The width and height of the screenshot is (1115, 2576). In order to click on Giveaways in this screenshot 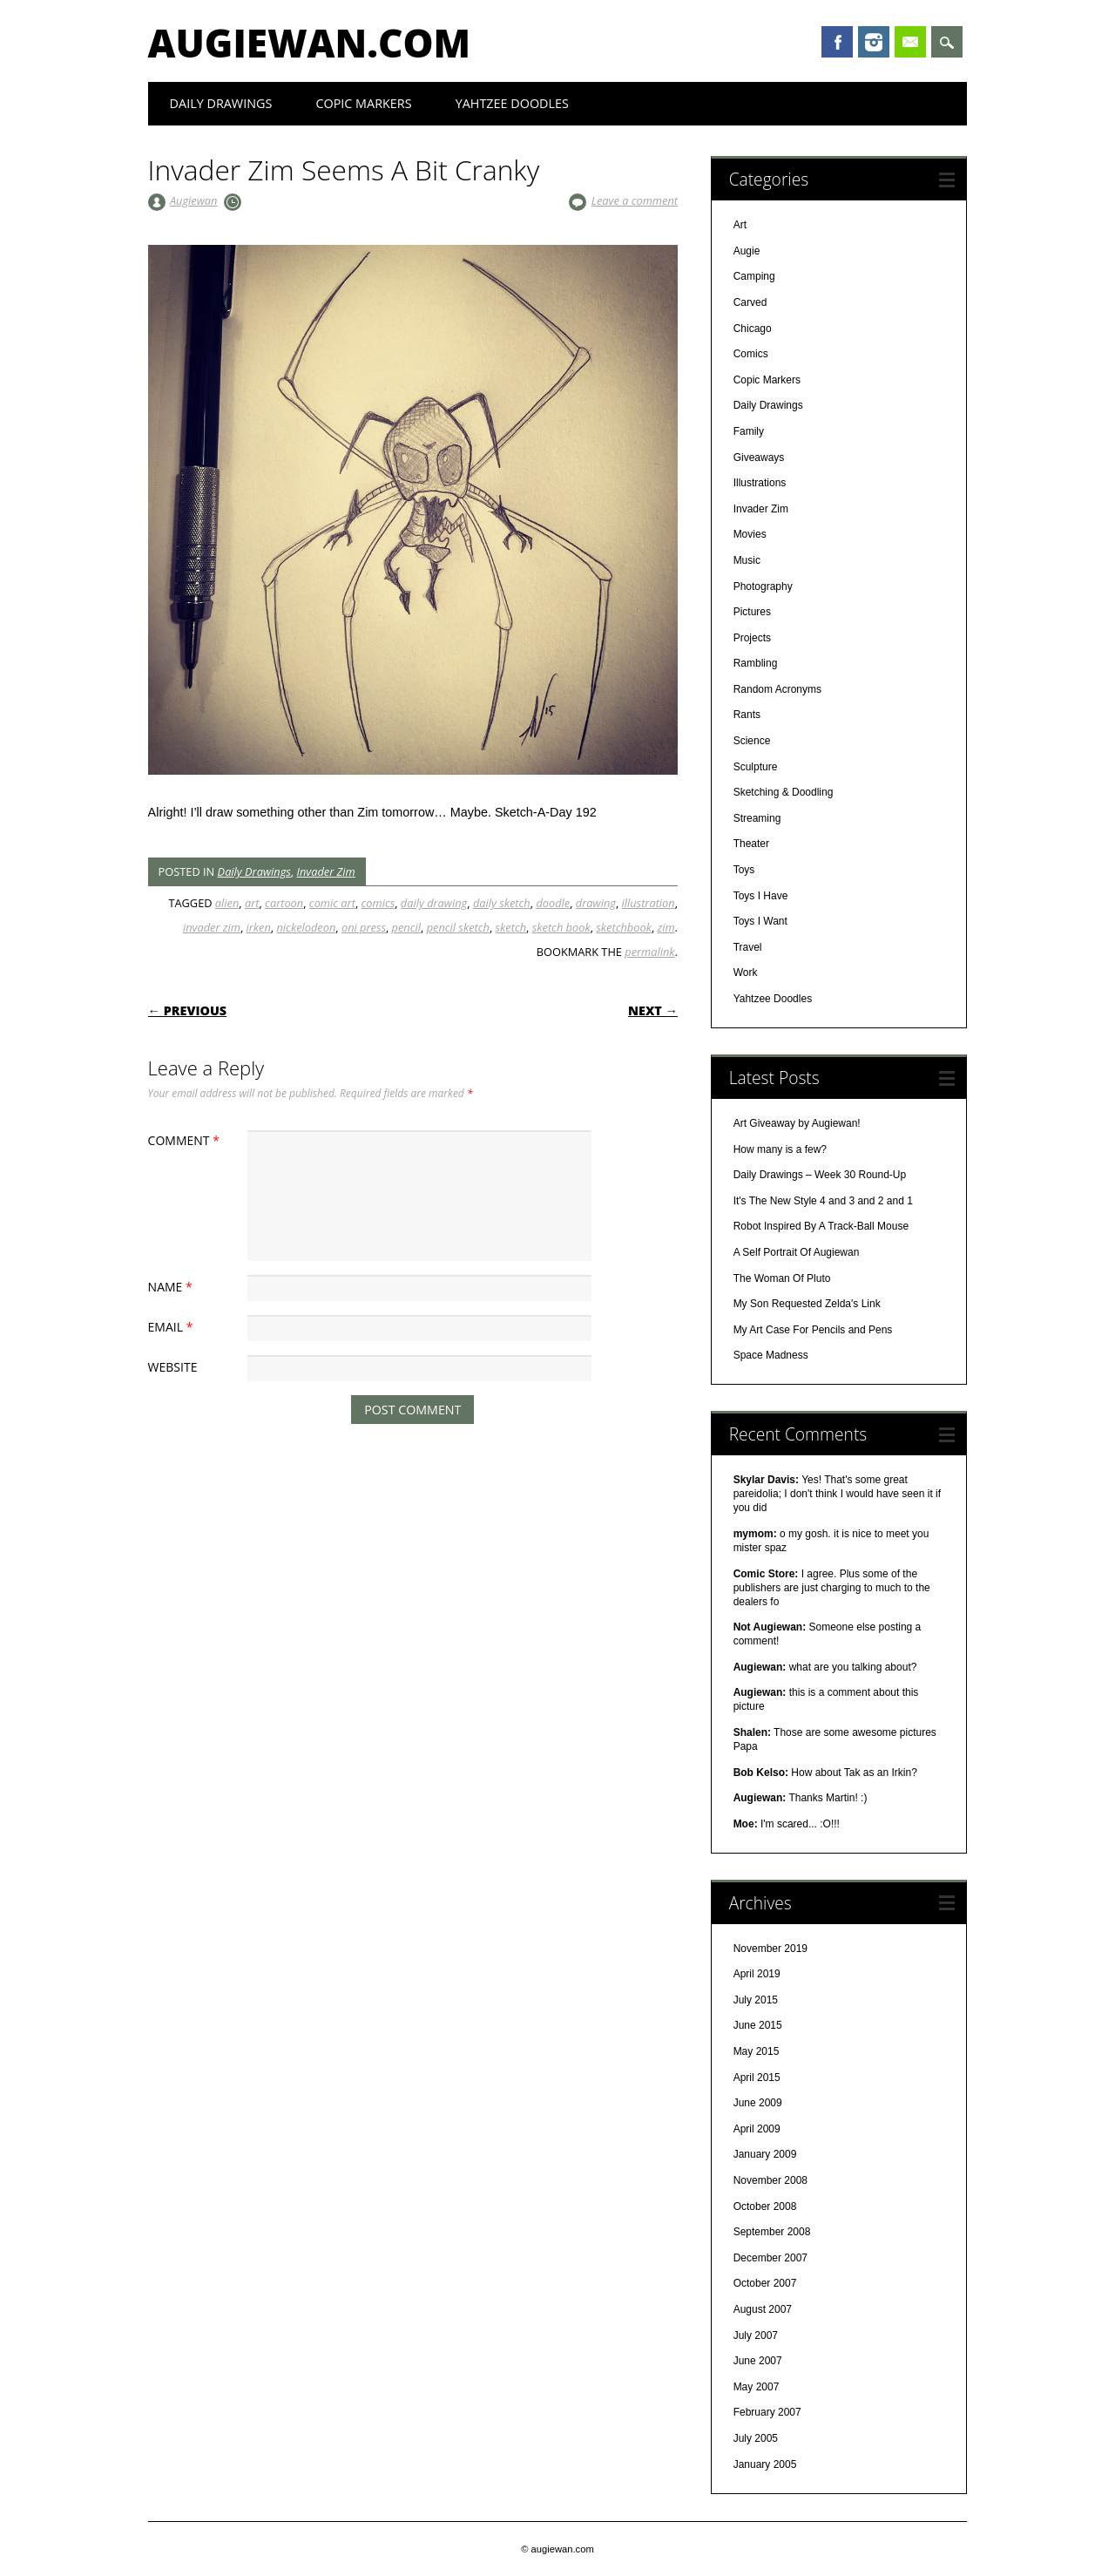, I will do `click(759, 457)`.